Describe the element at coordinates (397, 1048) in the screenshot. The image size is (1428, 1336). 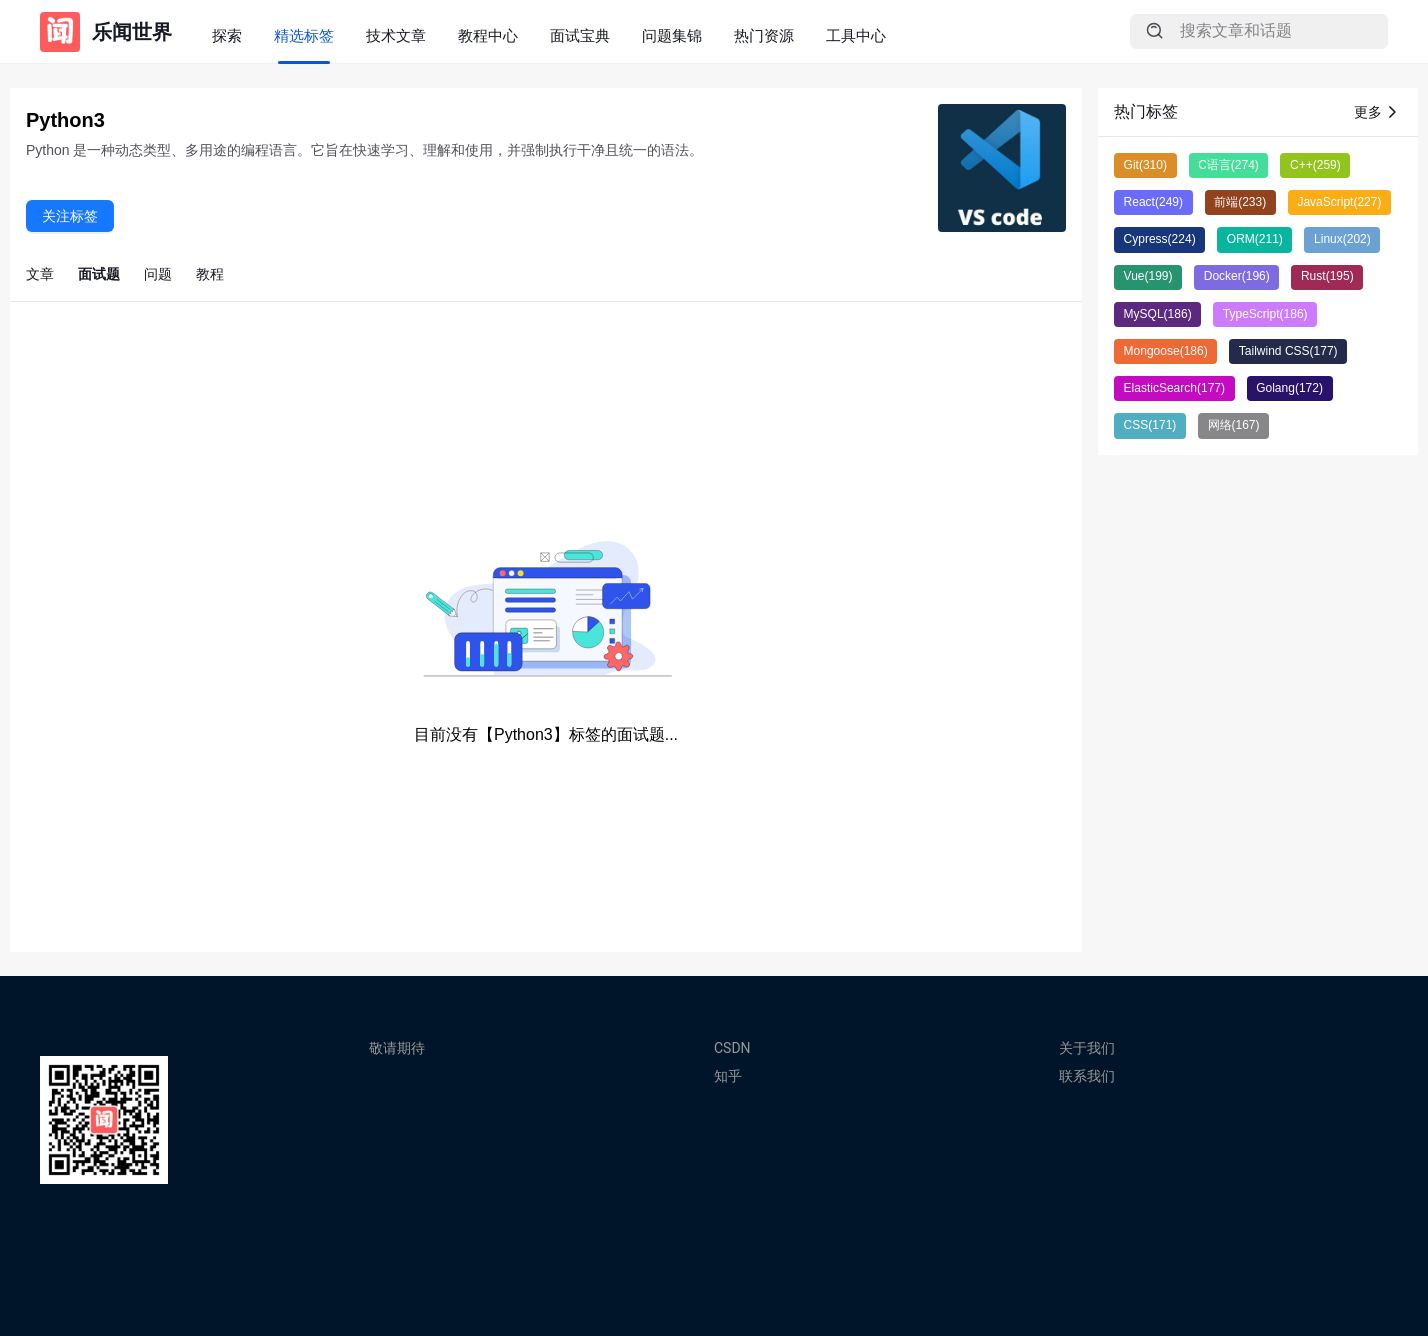
I see `敬请期待` at that location.